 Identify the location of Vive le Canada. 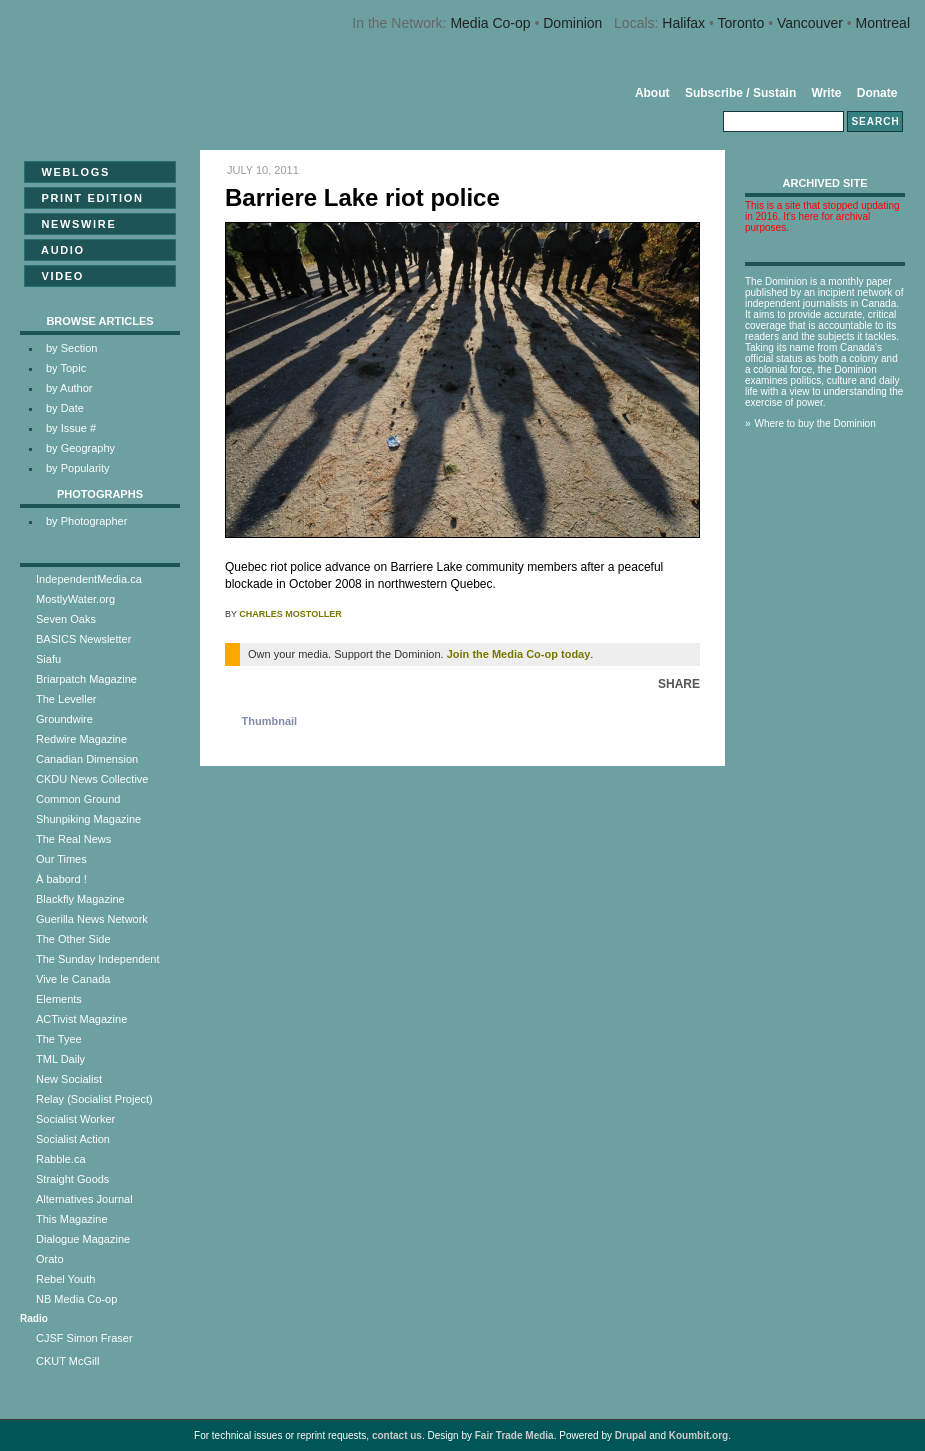
(73, 979).